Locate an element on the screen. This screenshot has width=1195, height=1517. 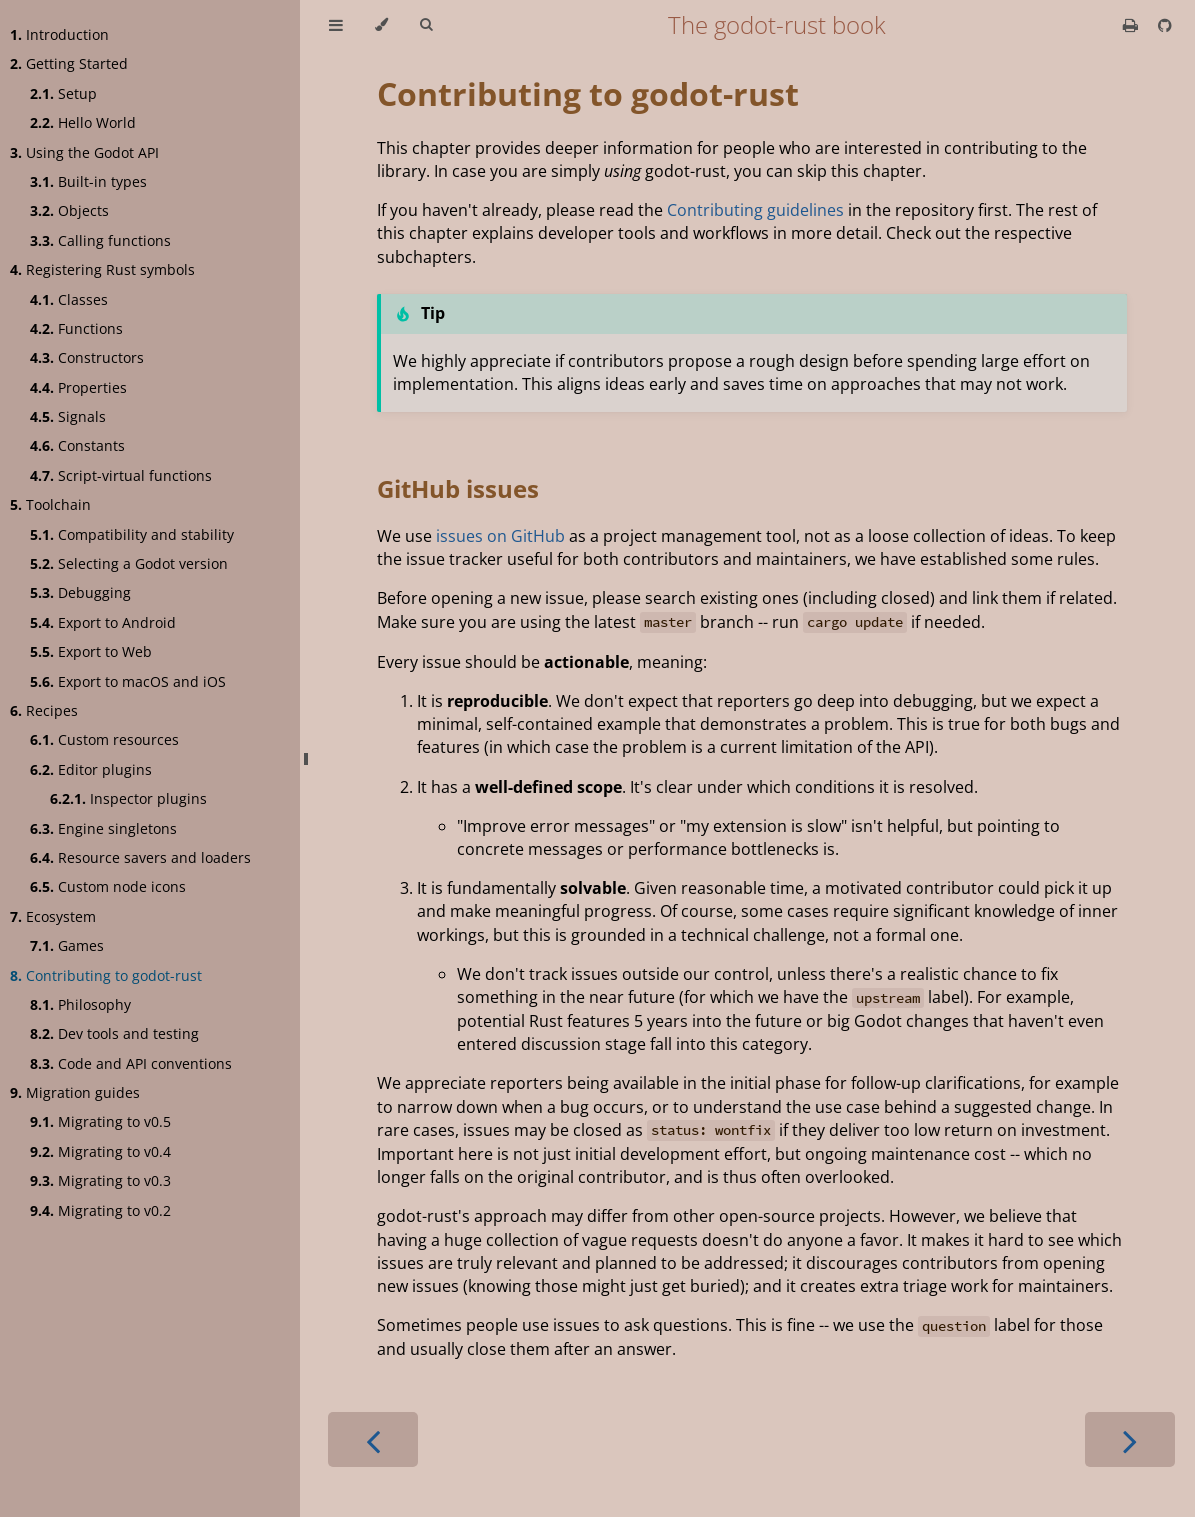
Hello World is located at coordinates (83, 122).